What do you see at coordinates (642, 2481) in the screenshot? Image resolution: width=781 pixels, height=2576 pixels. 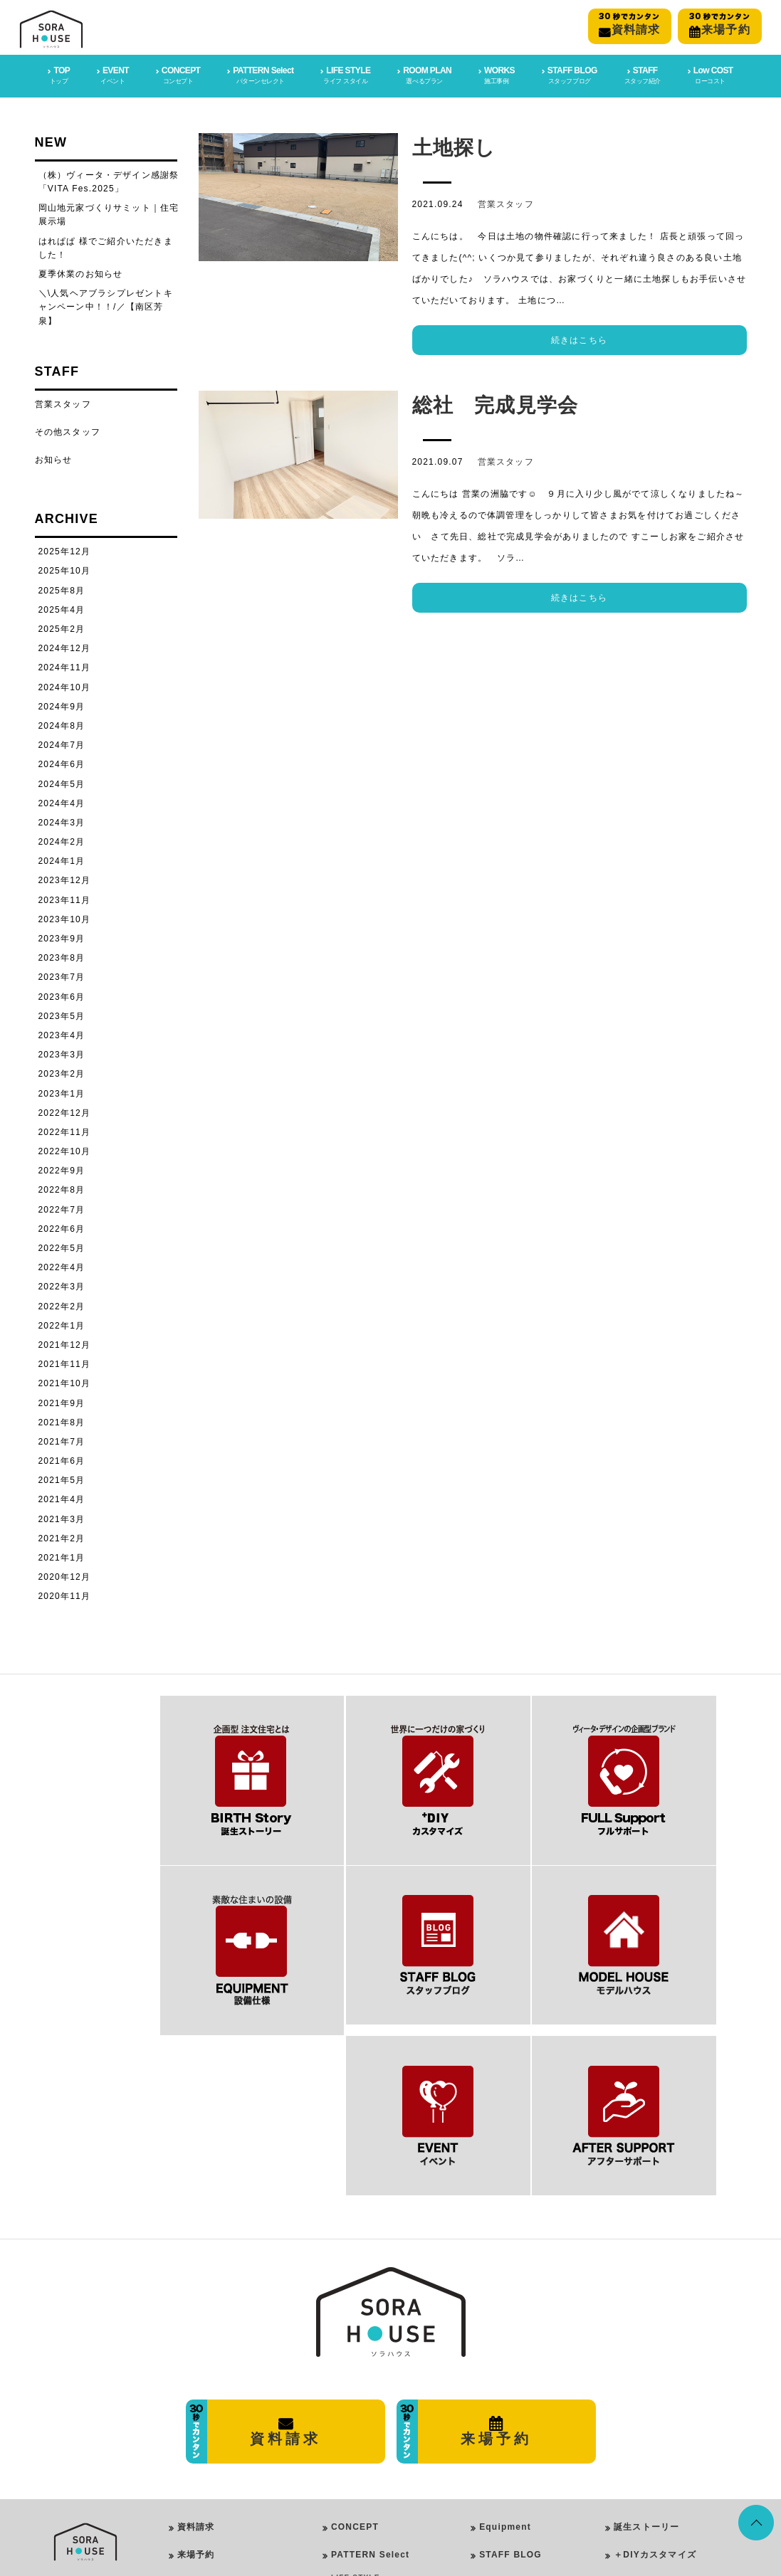 I see `イベント情報` at bounding box center [642, 2481].